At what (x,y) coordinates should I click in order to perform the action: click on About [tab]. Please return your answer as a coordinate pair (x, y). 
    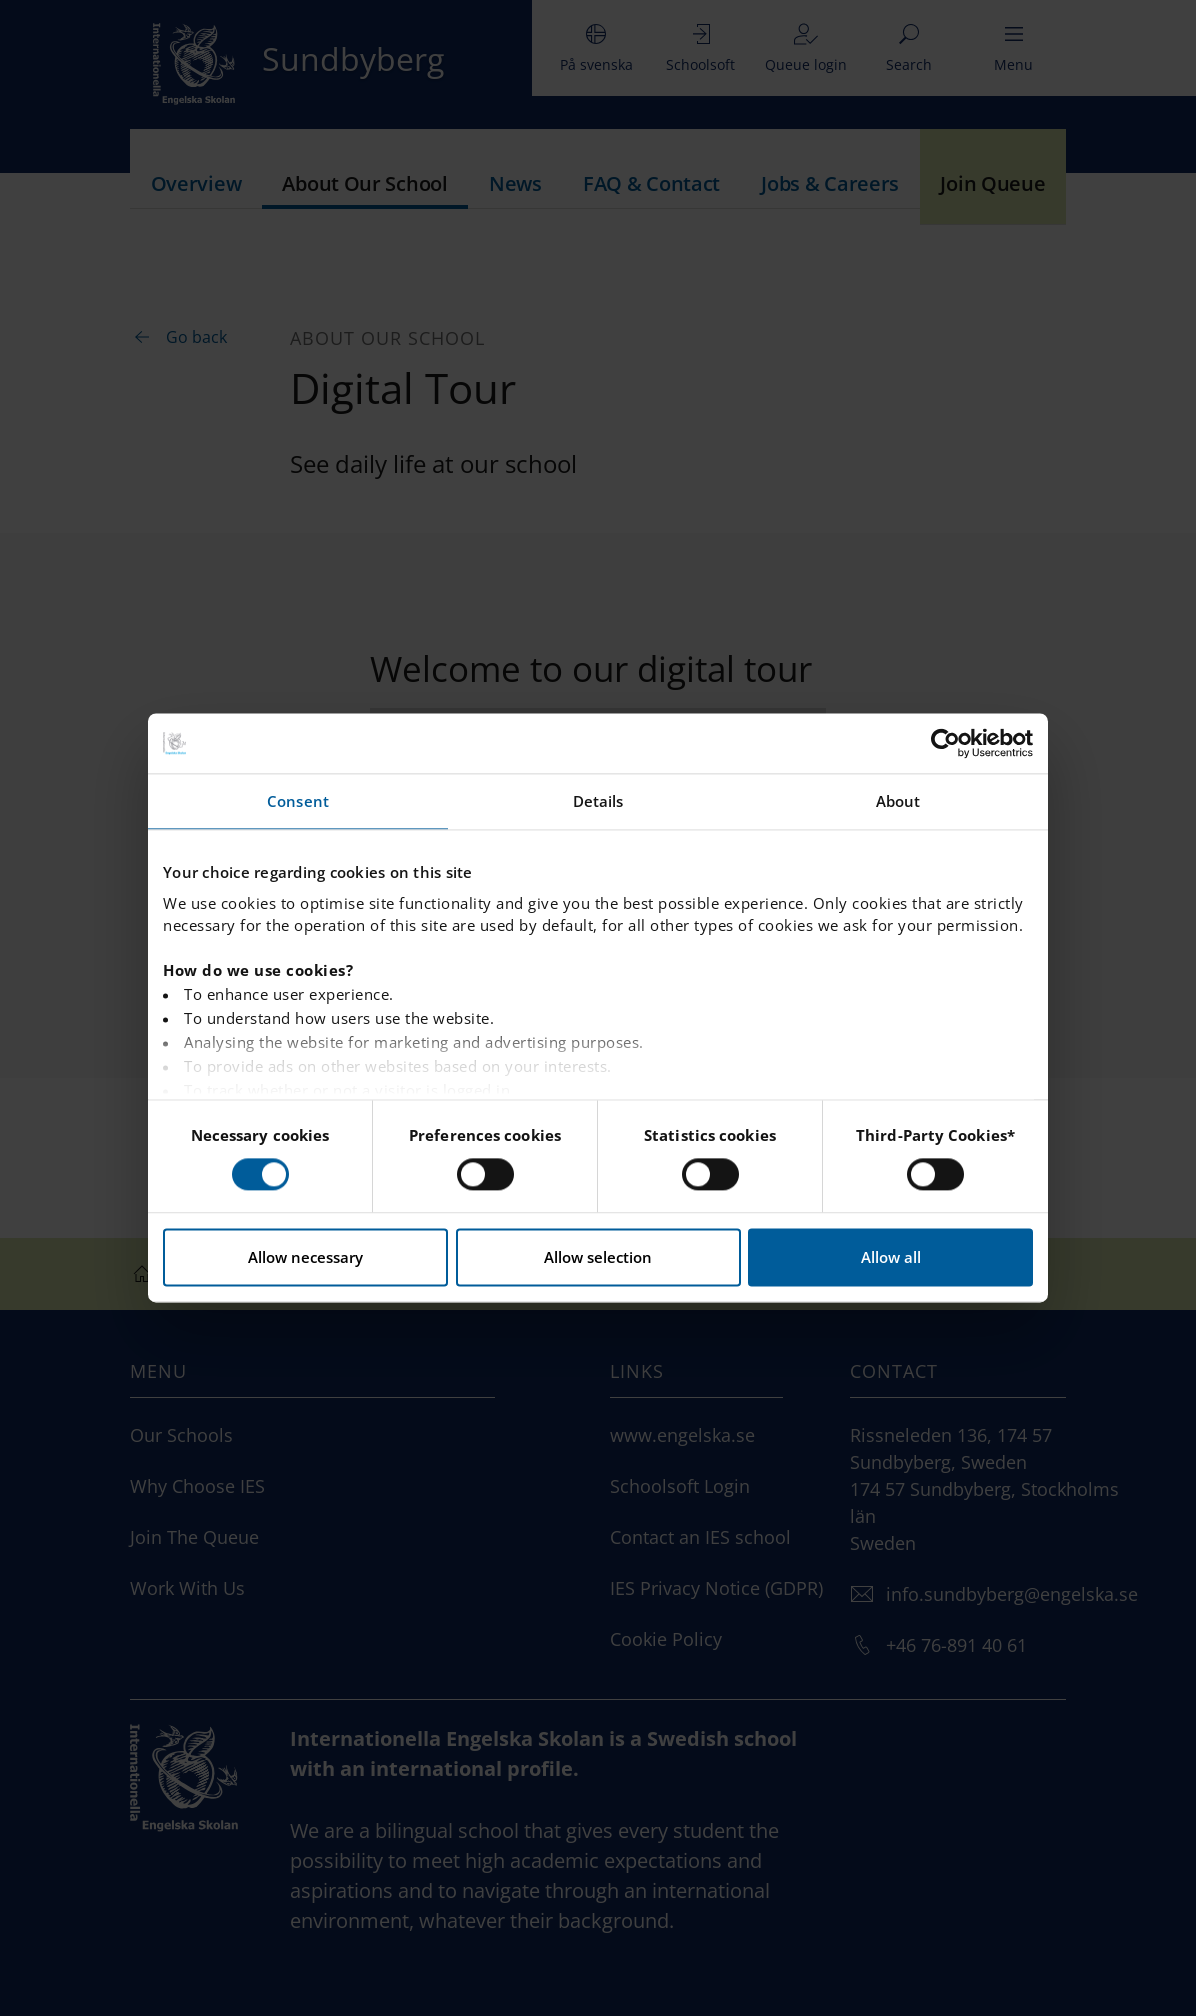
    Looking at the image, I should click on (898, 801).